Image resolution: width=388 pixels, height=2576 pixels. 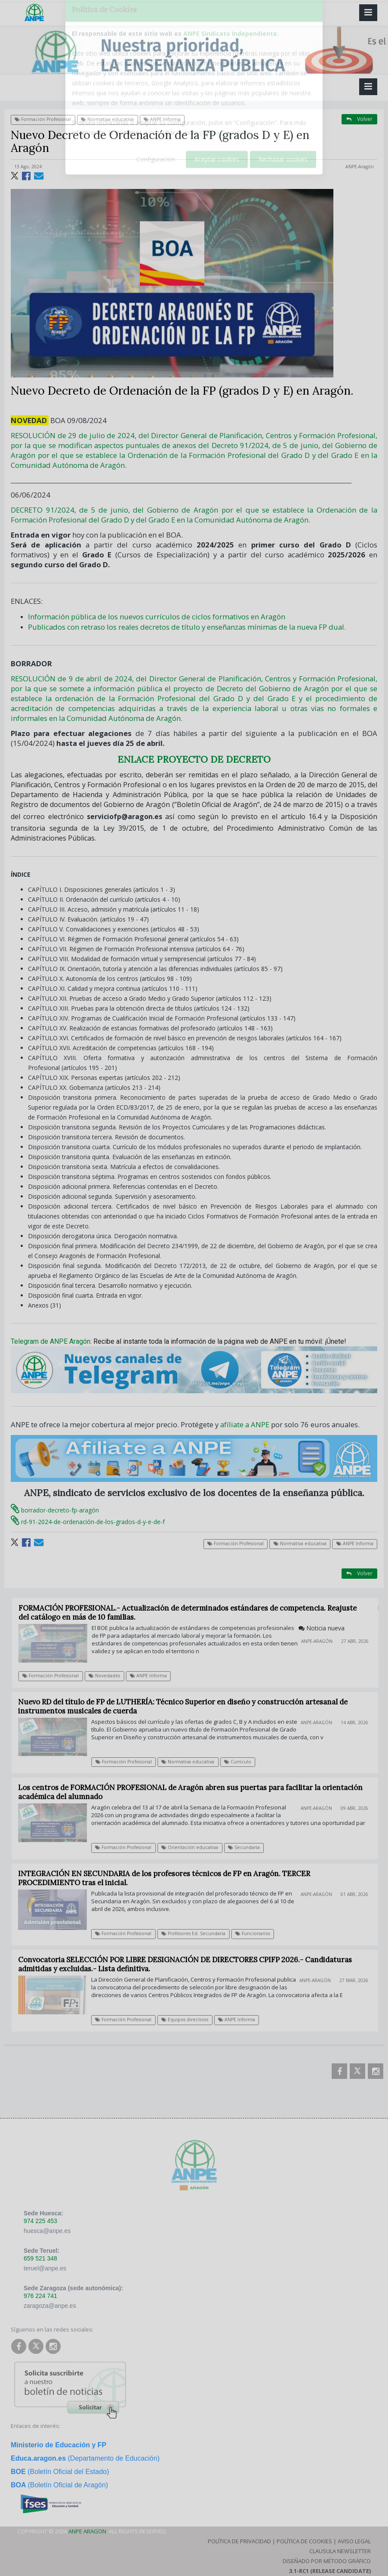 I want to click on Profesores Ed. Secundaria, so click(x=197, y=1933).